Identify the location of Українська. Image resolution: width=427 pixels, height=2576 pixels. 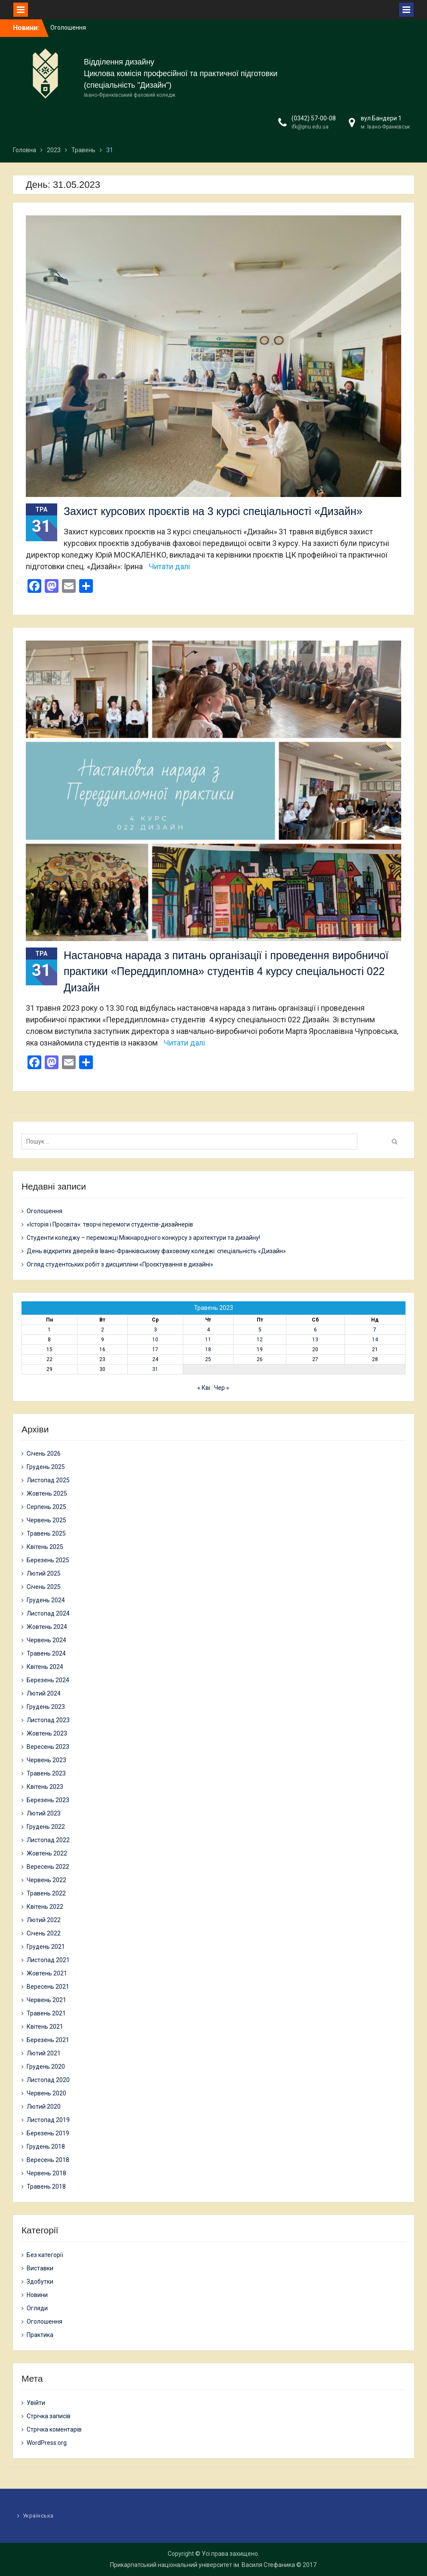
(38, 2515).